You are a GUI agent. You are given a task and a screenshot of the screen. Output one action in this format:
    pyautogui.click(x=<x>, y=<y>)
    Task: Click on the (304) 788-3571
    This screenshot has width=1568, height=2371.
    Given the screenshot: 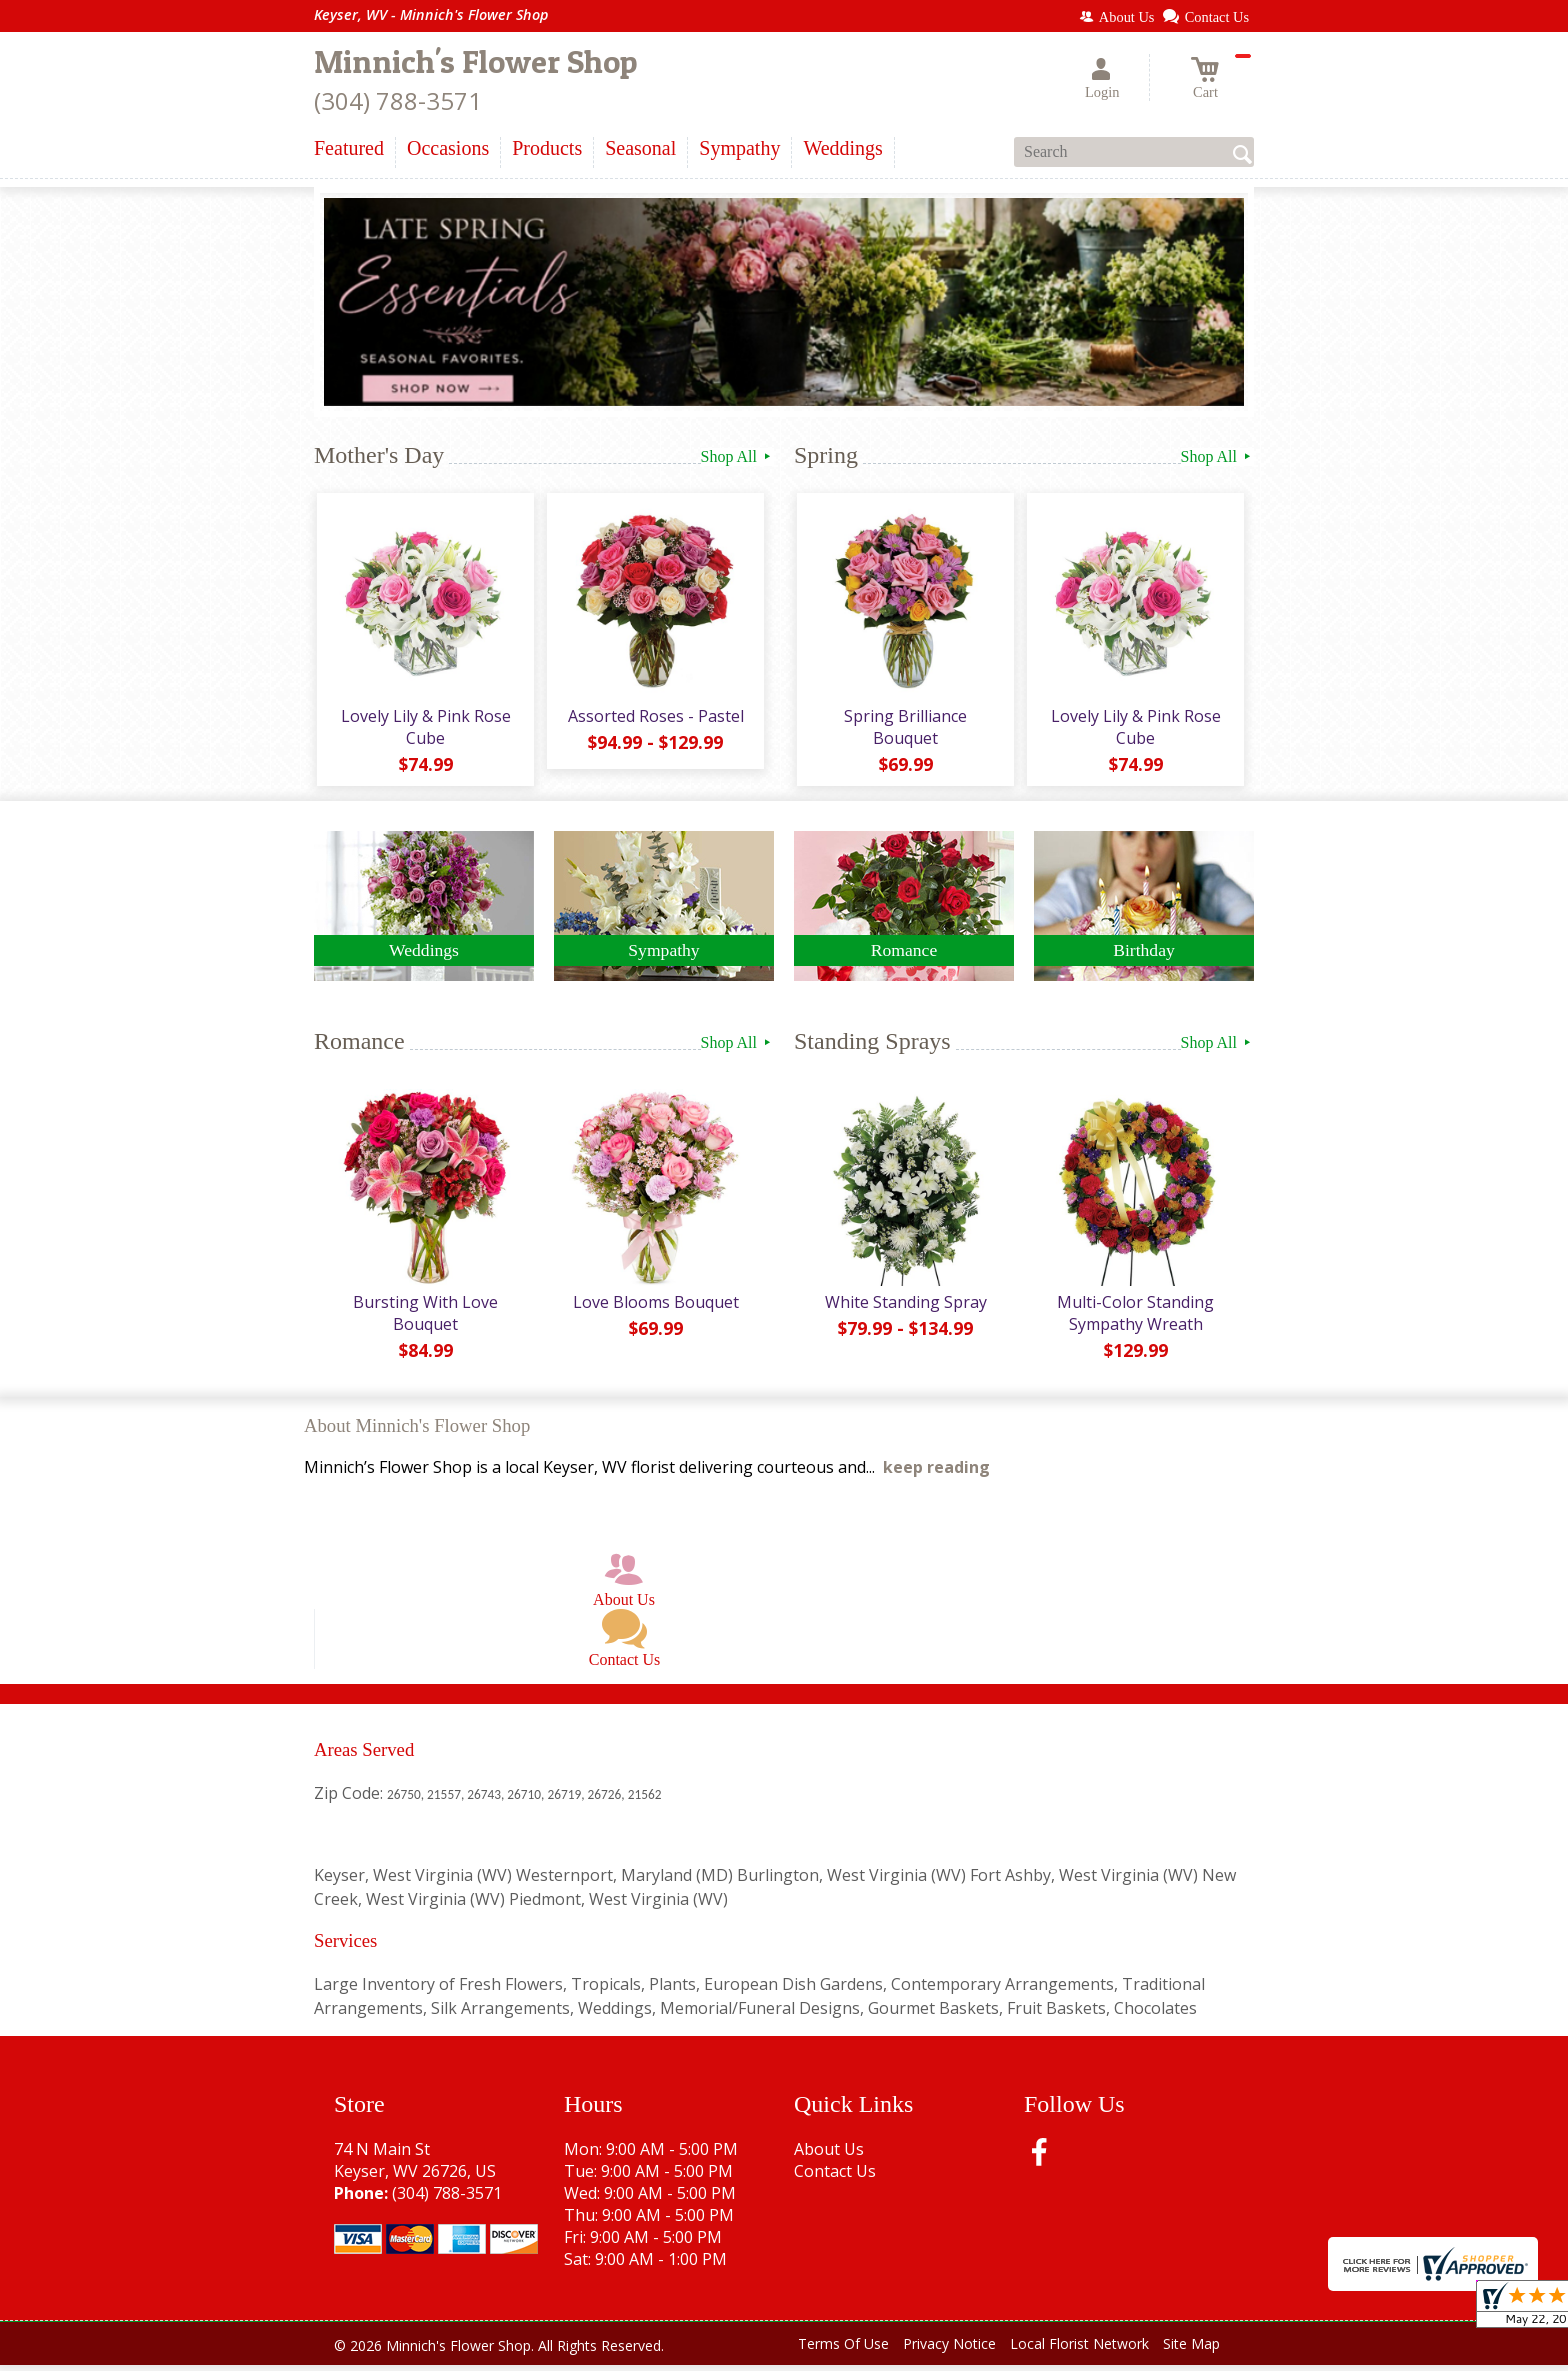 What is the action you would take?
    pyautogui.click(x=398, y=100)
    